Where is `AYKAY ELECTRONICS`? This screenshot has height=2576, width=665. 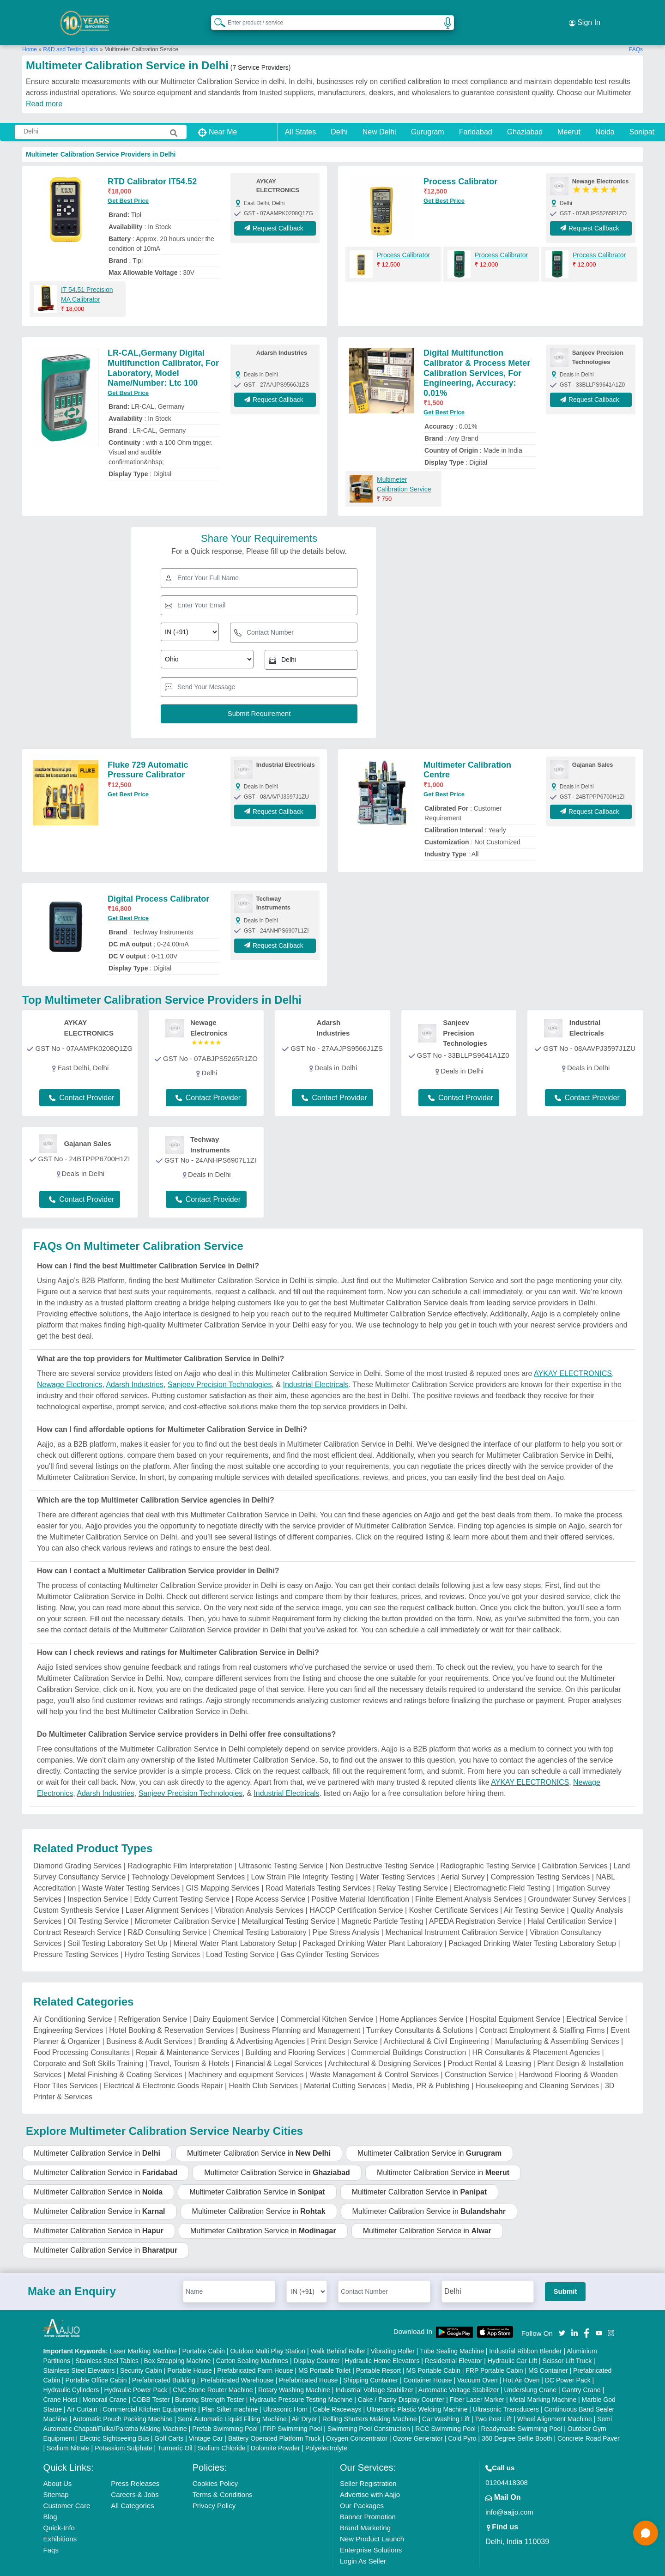 AYKAY ELECTRONICS is located at coordinates (573, 1356).